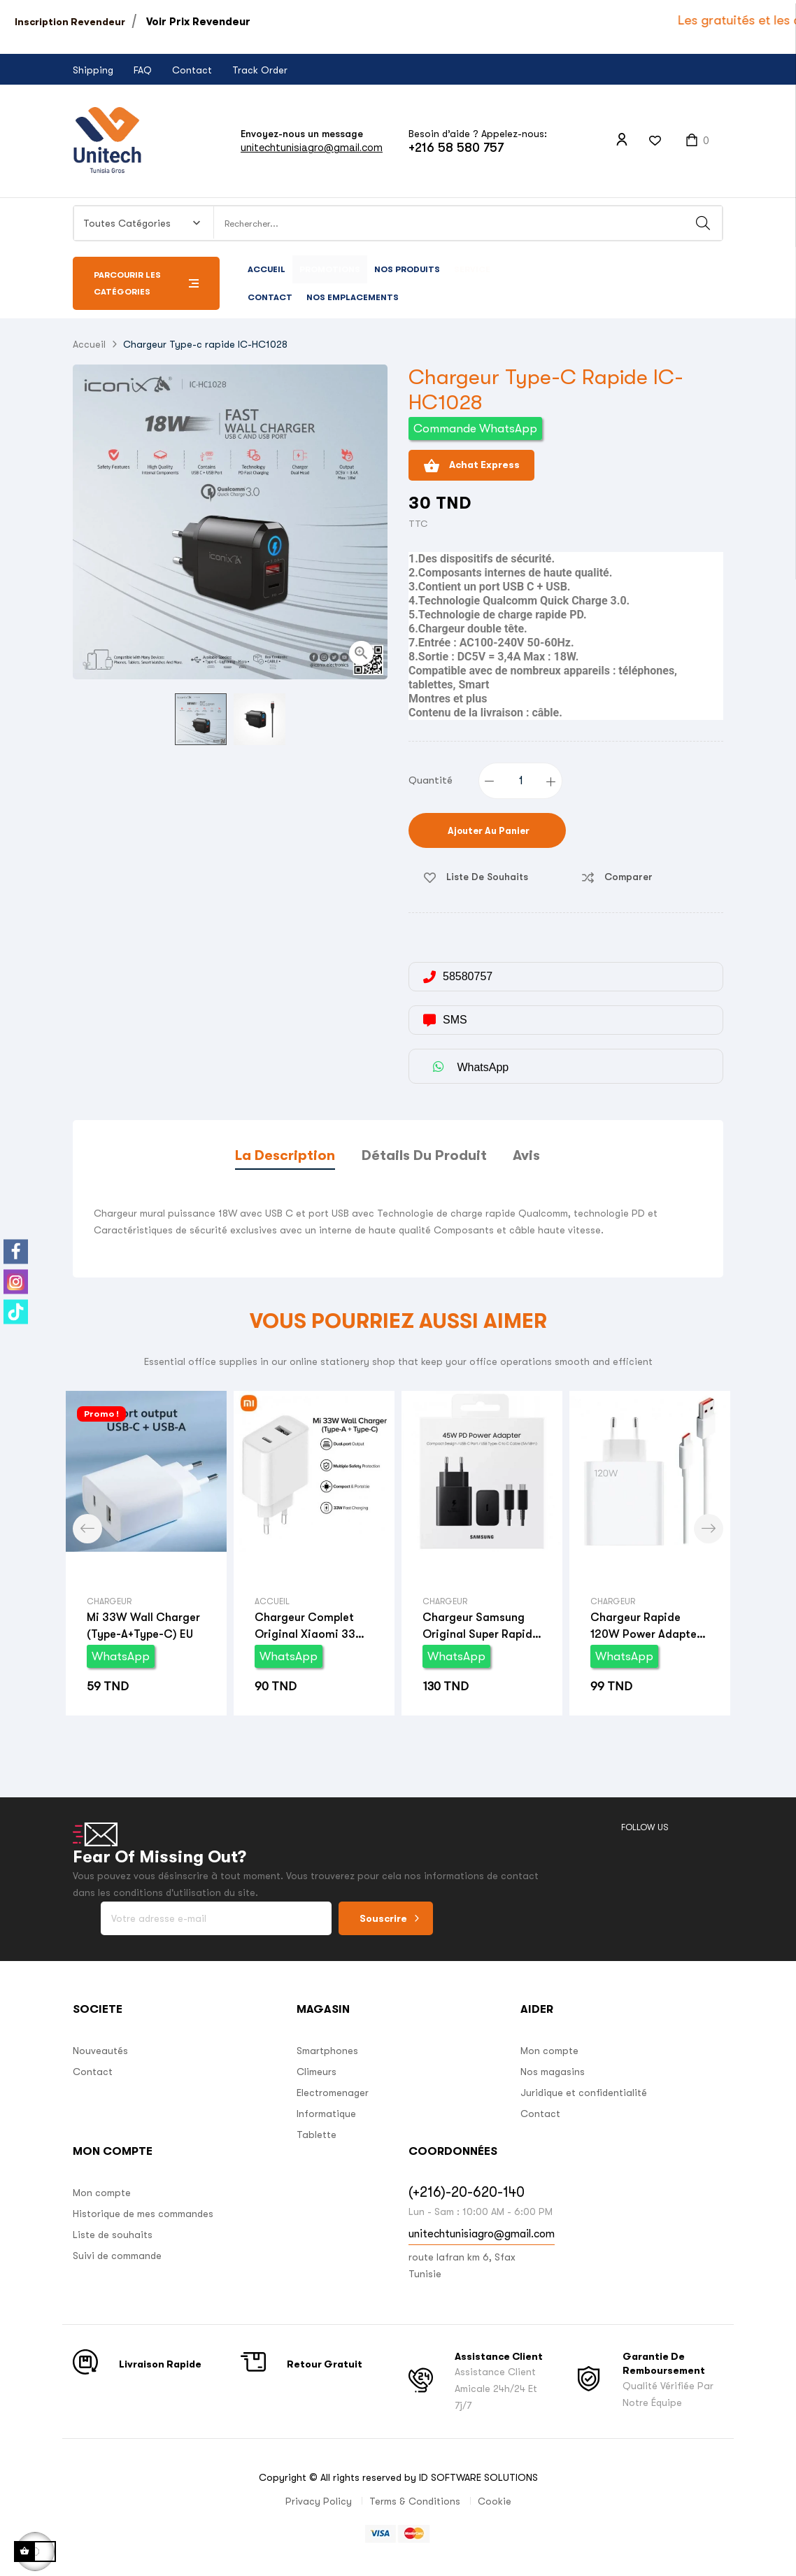 The height and width of the screenshot is (2576, 796). I want to click on Electromenager, so click(333, 2092).